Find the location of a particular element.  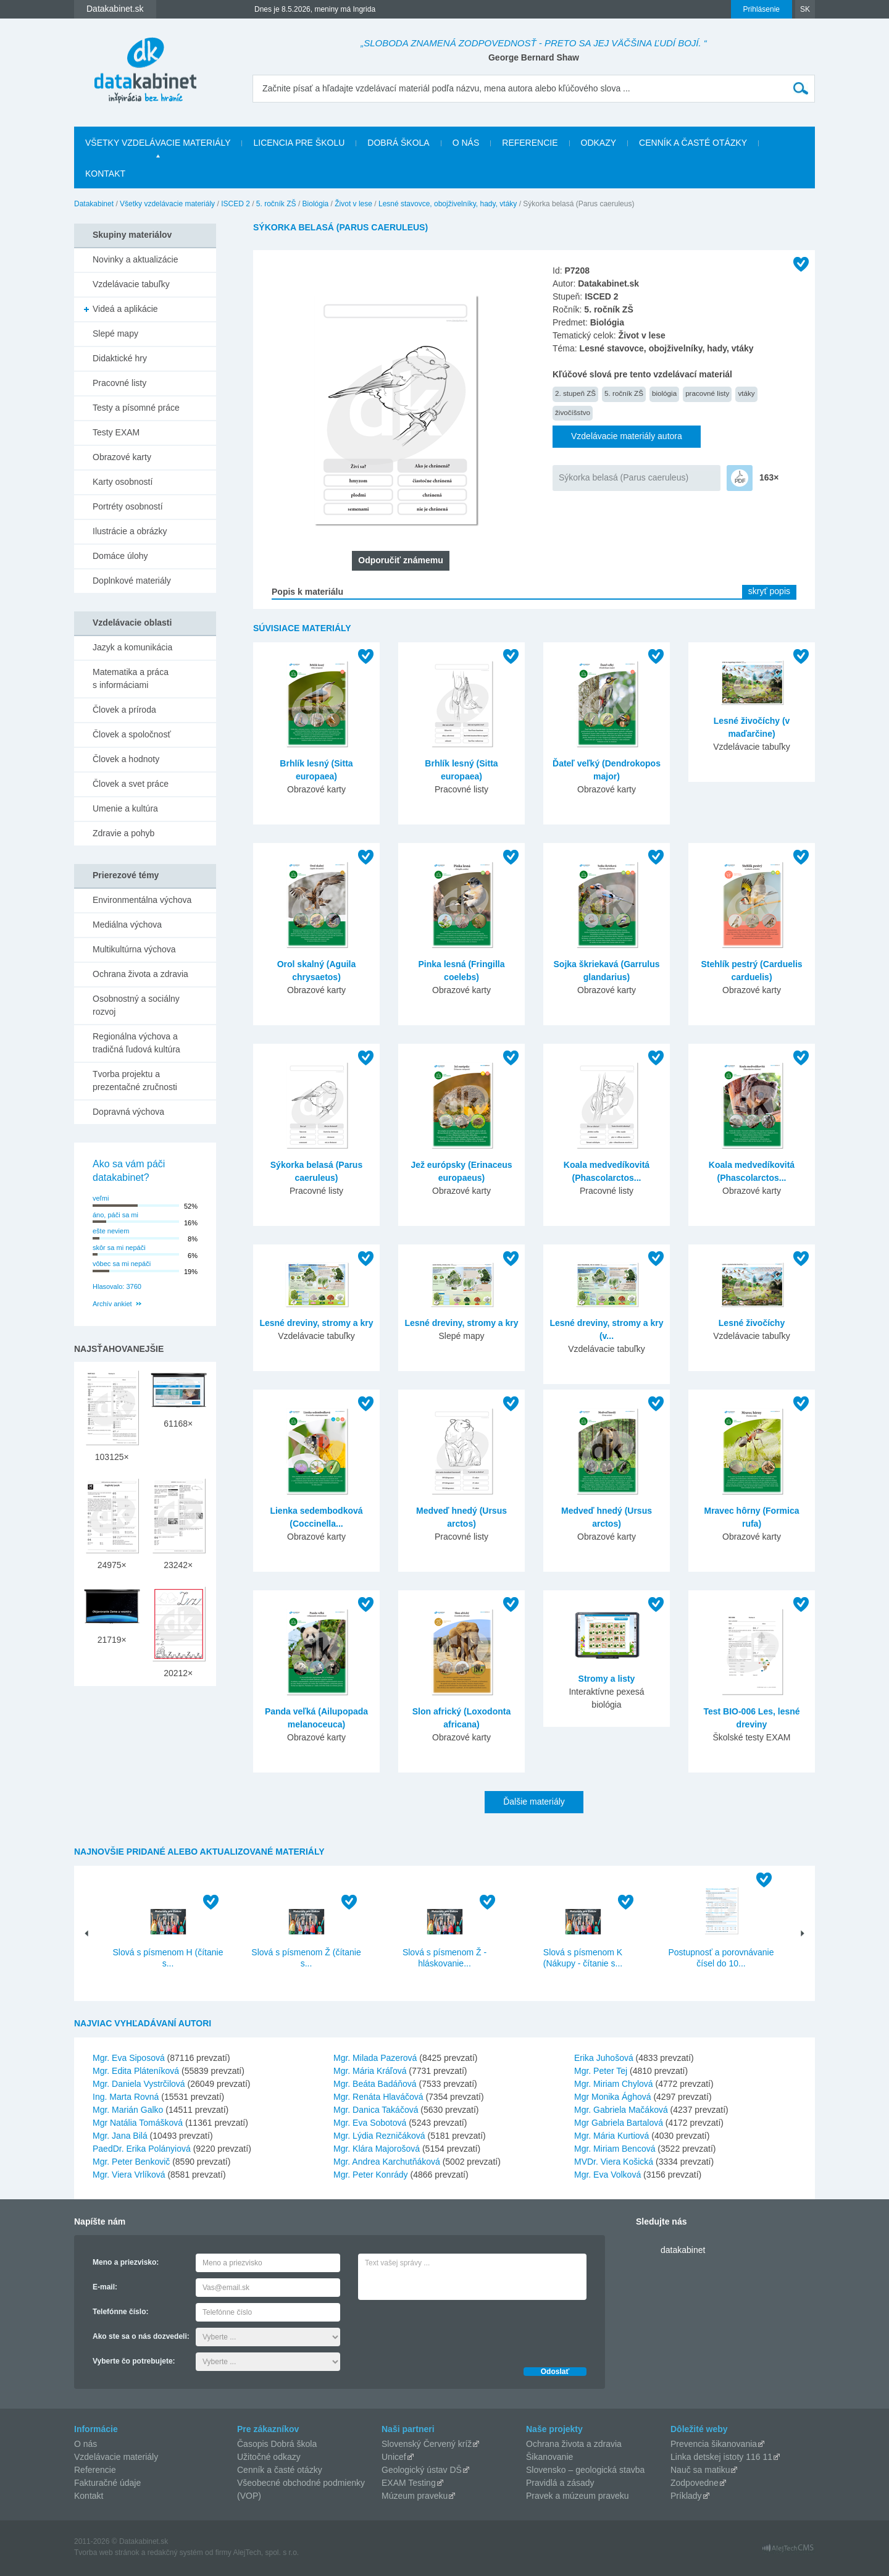

Telefónne číslo: is located at coordinates (120, 2311).